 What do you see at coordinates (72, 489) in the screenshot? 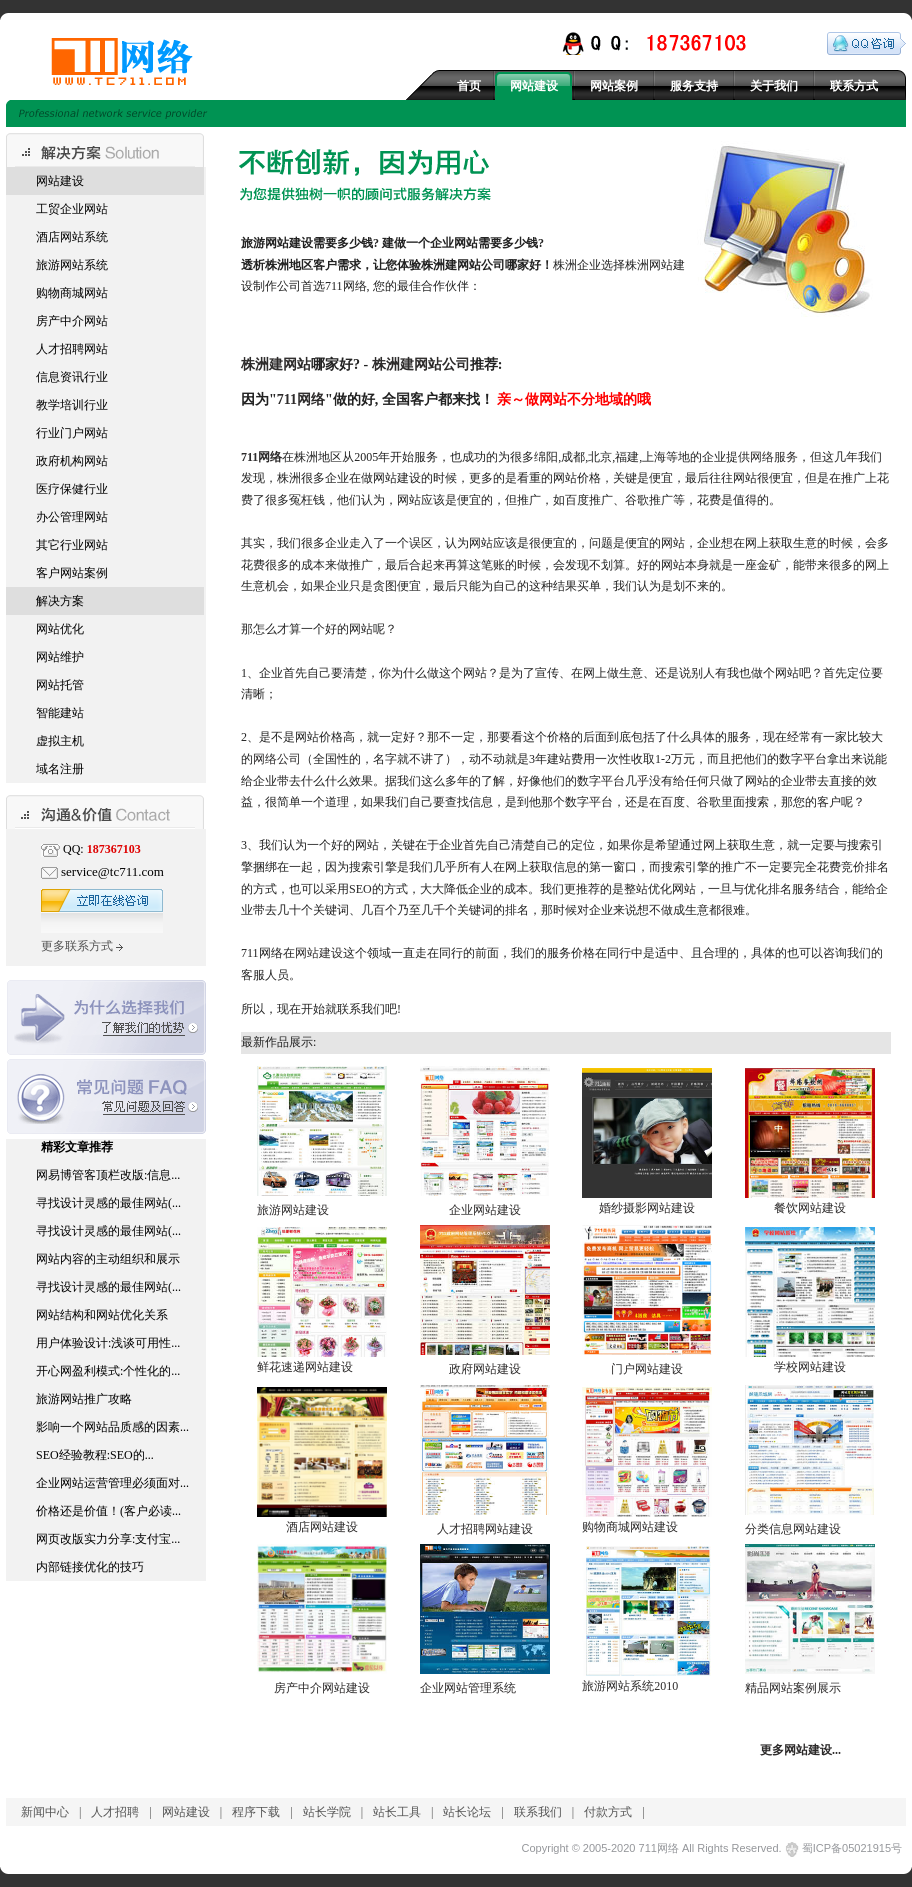
I see `医疗保健行业` at bounding box center [72, 489].